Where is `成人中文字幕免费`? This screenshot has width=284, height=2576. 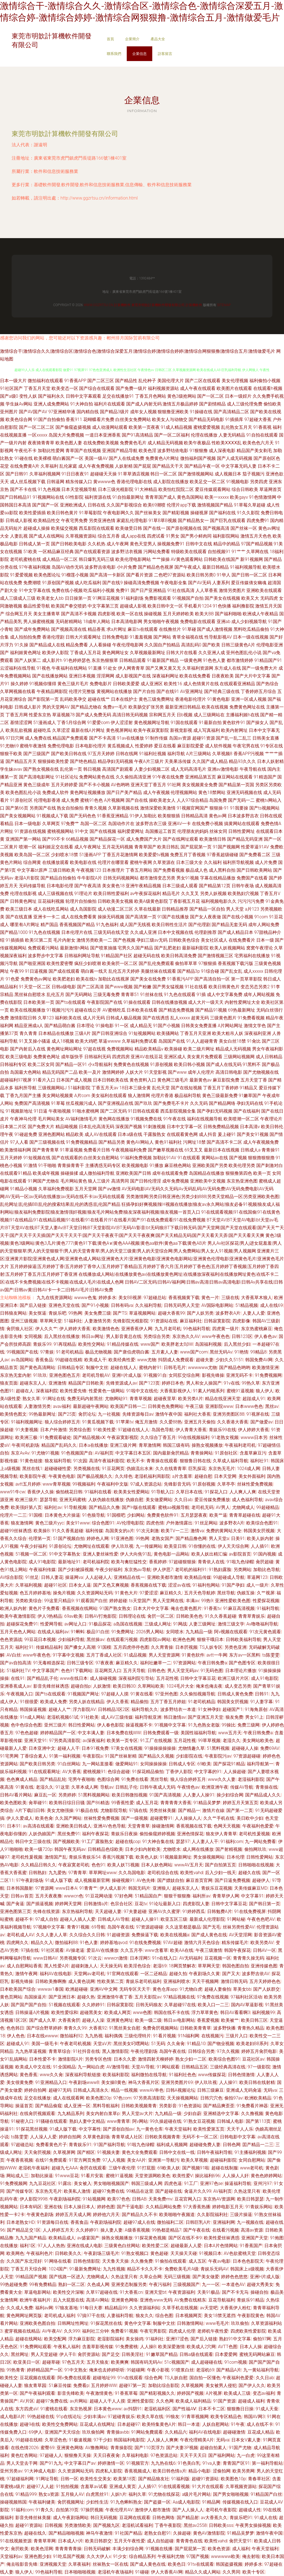
成人中文字幕免费 is located at coordinates (224, 994).